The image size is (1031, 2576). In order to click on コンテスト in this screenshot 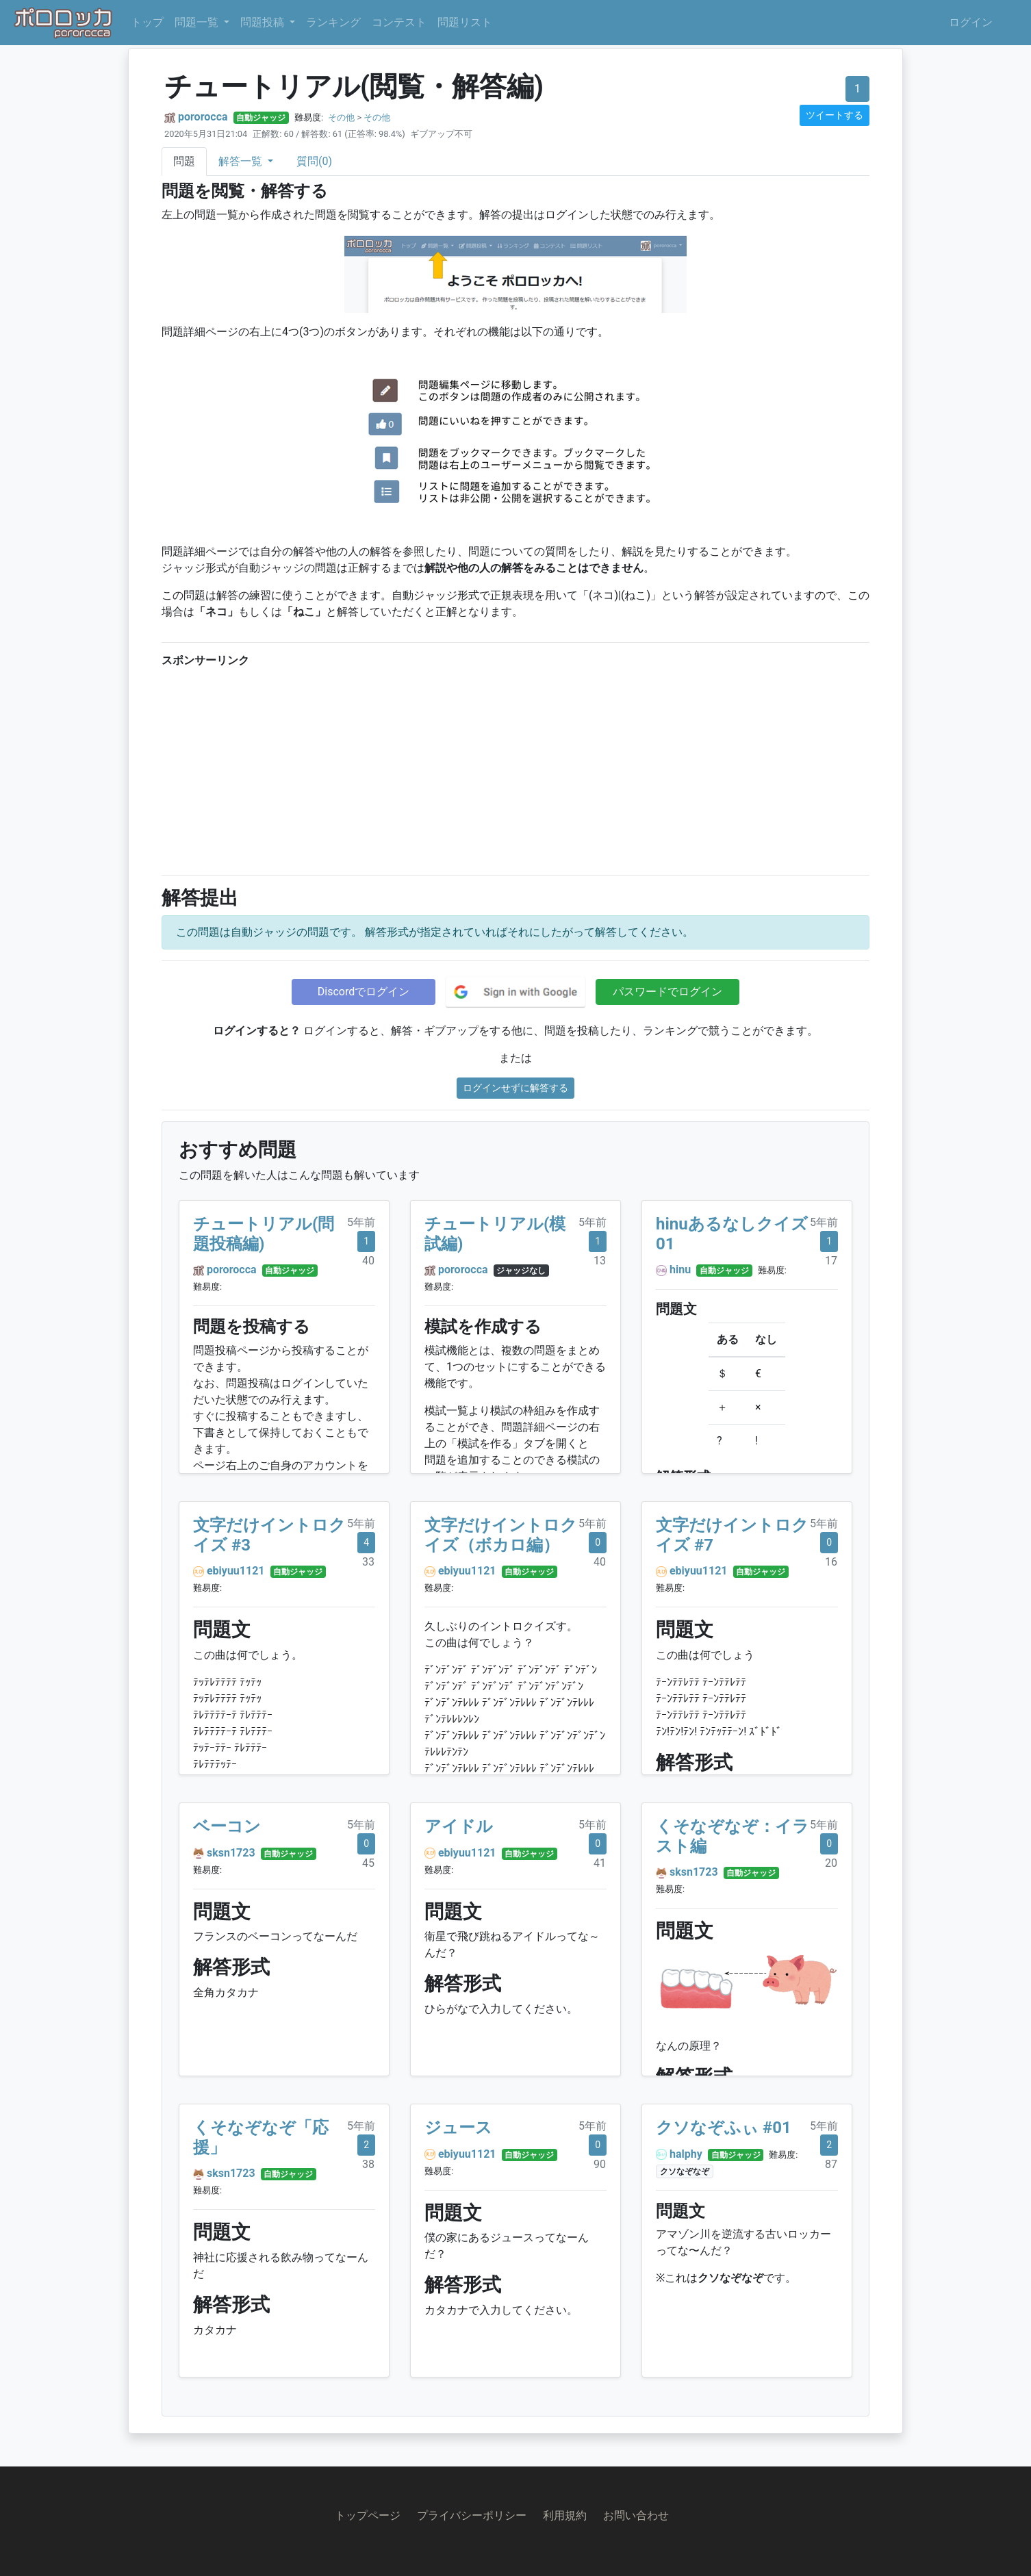, I will do `click(399, 22)`.